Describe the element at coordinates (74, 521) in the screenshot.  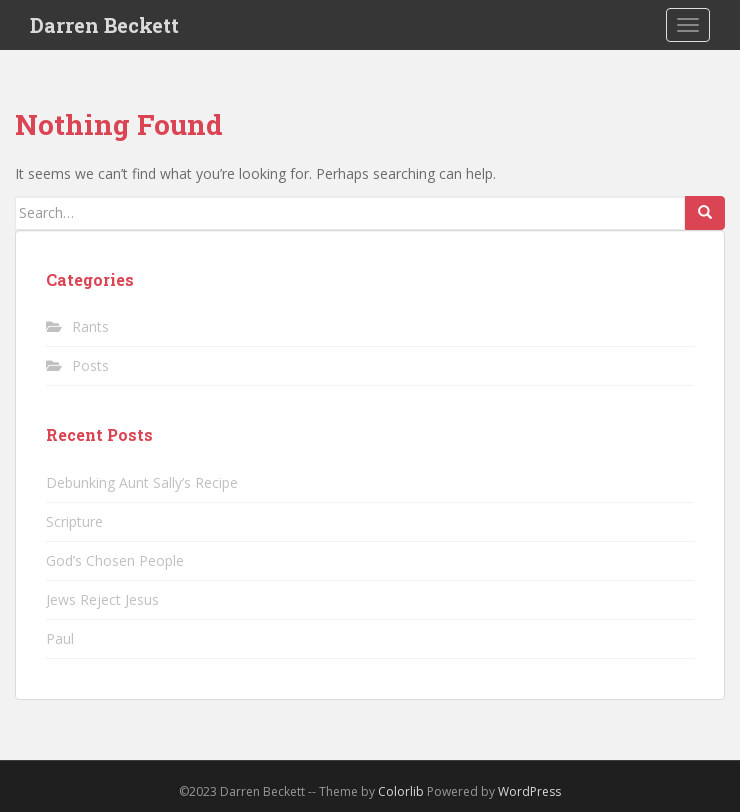
I see `Scripture` at that location.